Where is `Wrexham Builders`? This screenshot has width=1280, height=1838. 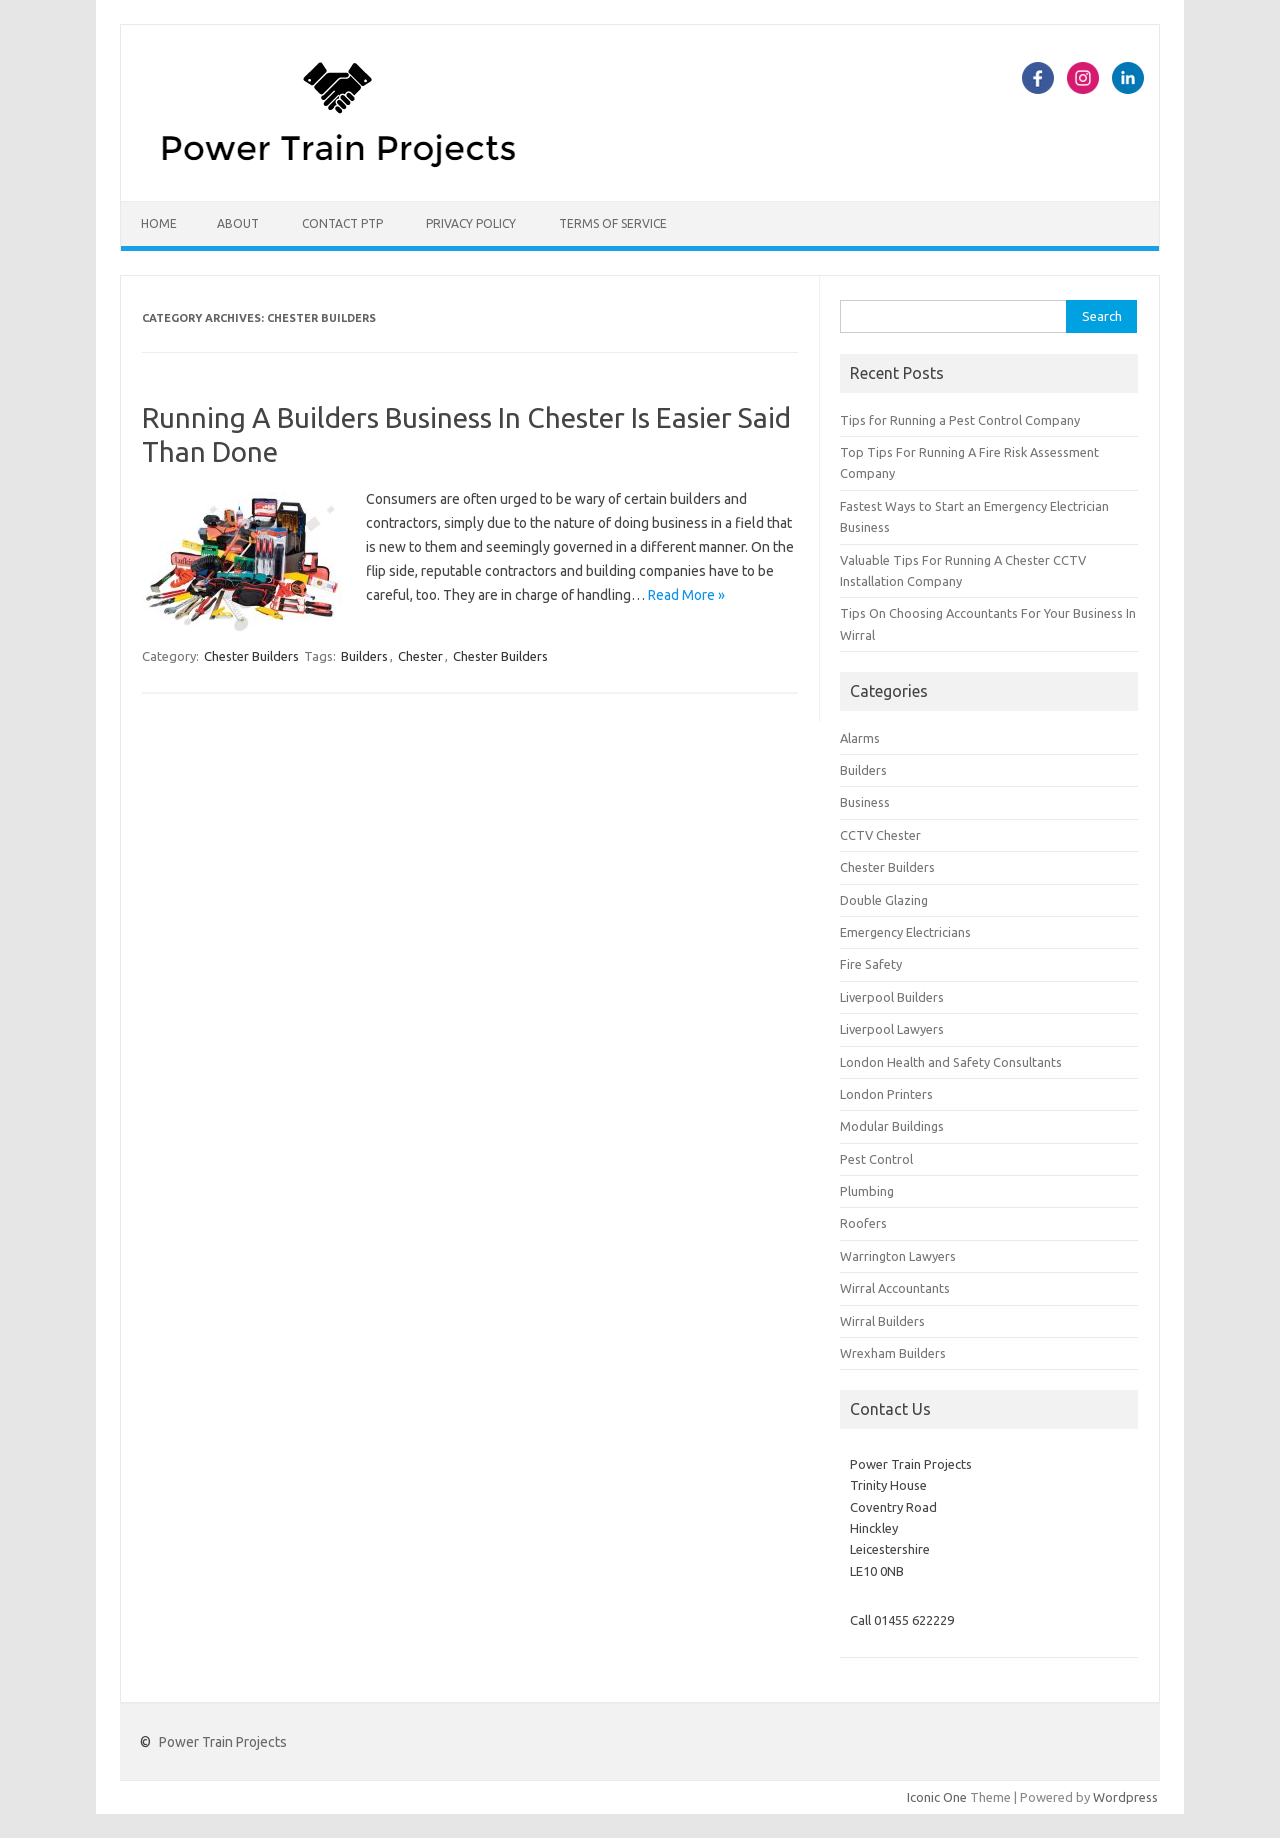
Wrexham Builders is located at coordinates (893, 1353).